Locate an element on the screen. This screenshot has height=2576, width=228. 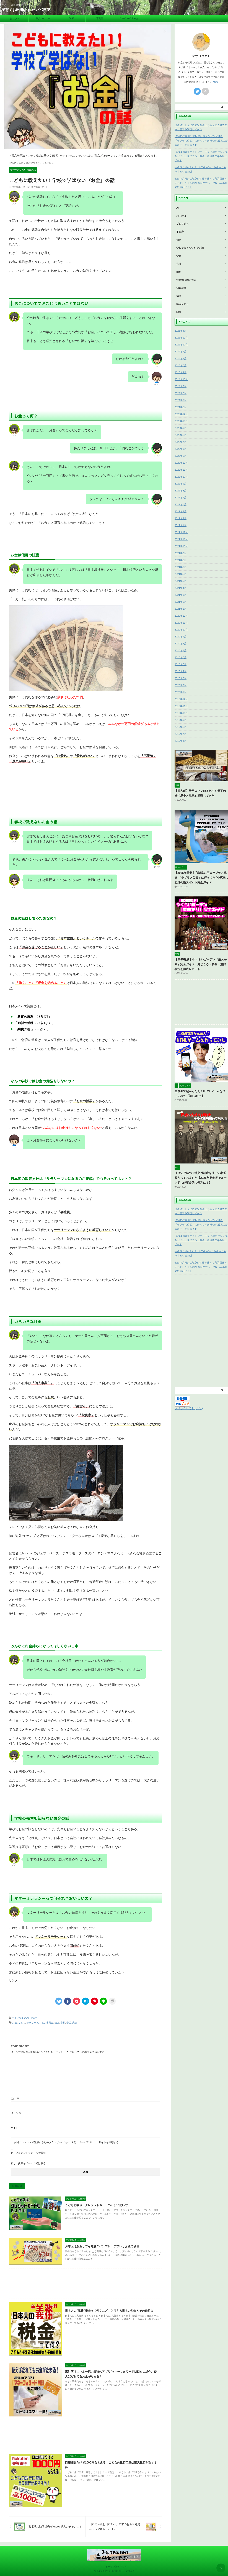
新しい投稿をメールで受け取る is located at coordinates (28, 2163).